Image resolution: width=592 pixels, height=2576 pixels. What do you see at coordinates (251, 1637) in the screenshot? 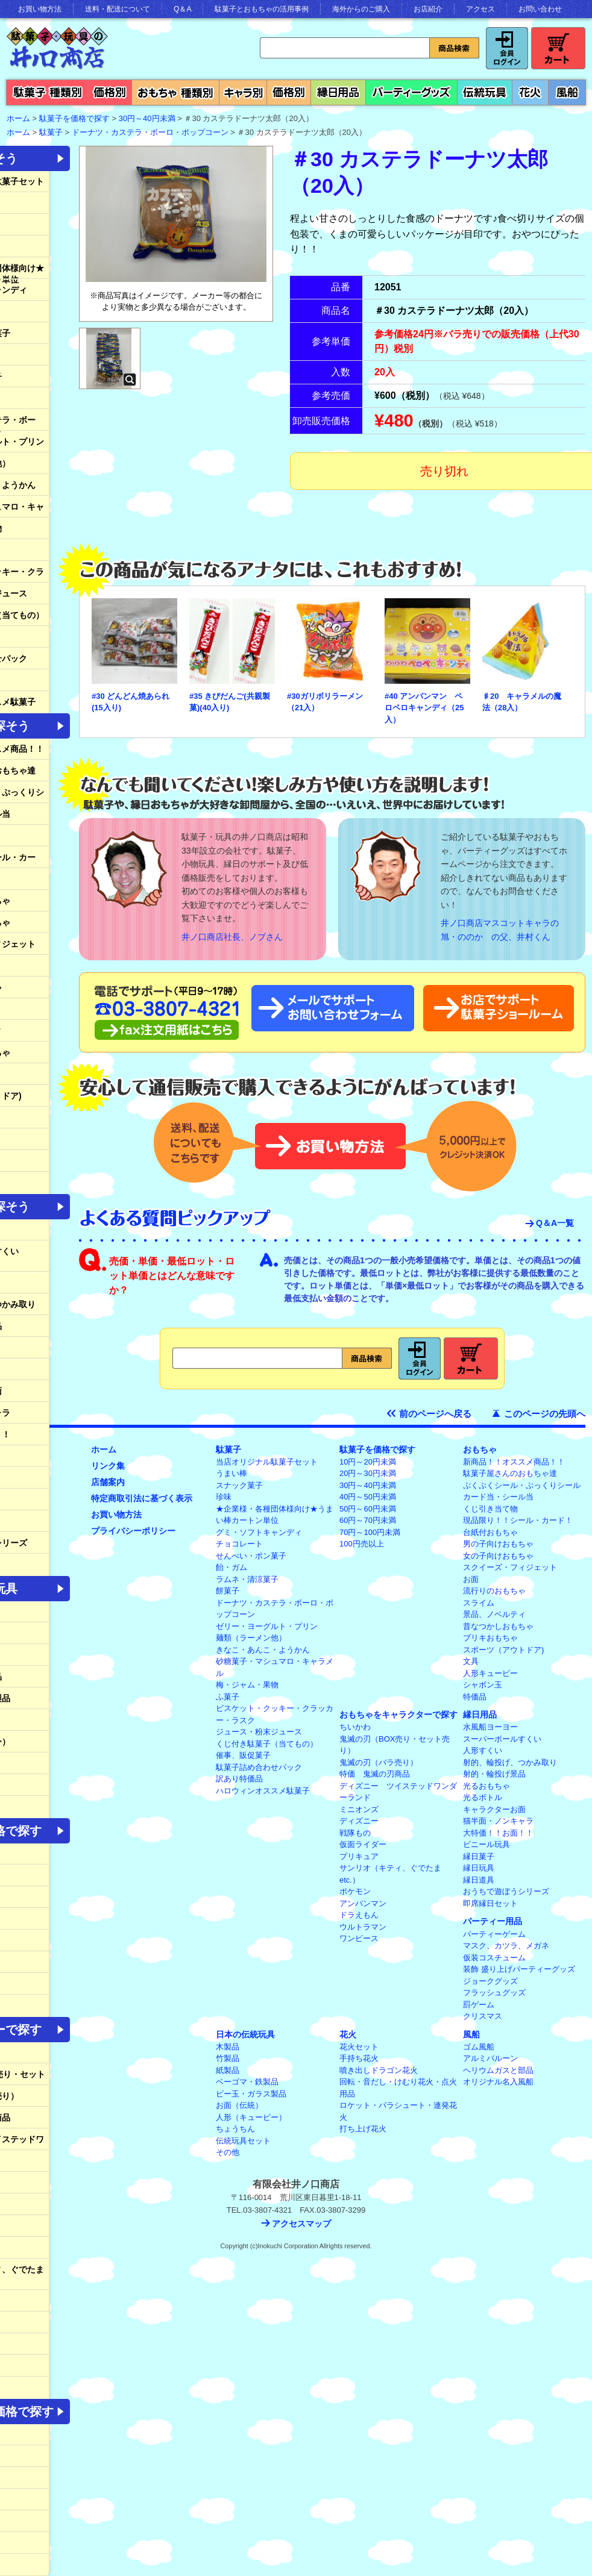
I see `麺類（ラーメン他）` at bounding box center [251, 1637].